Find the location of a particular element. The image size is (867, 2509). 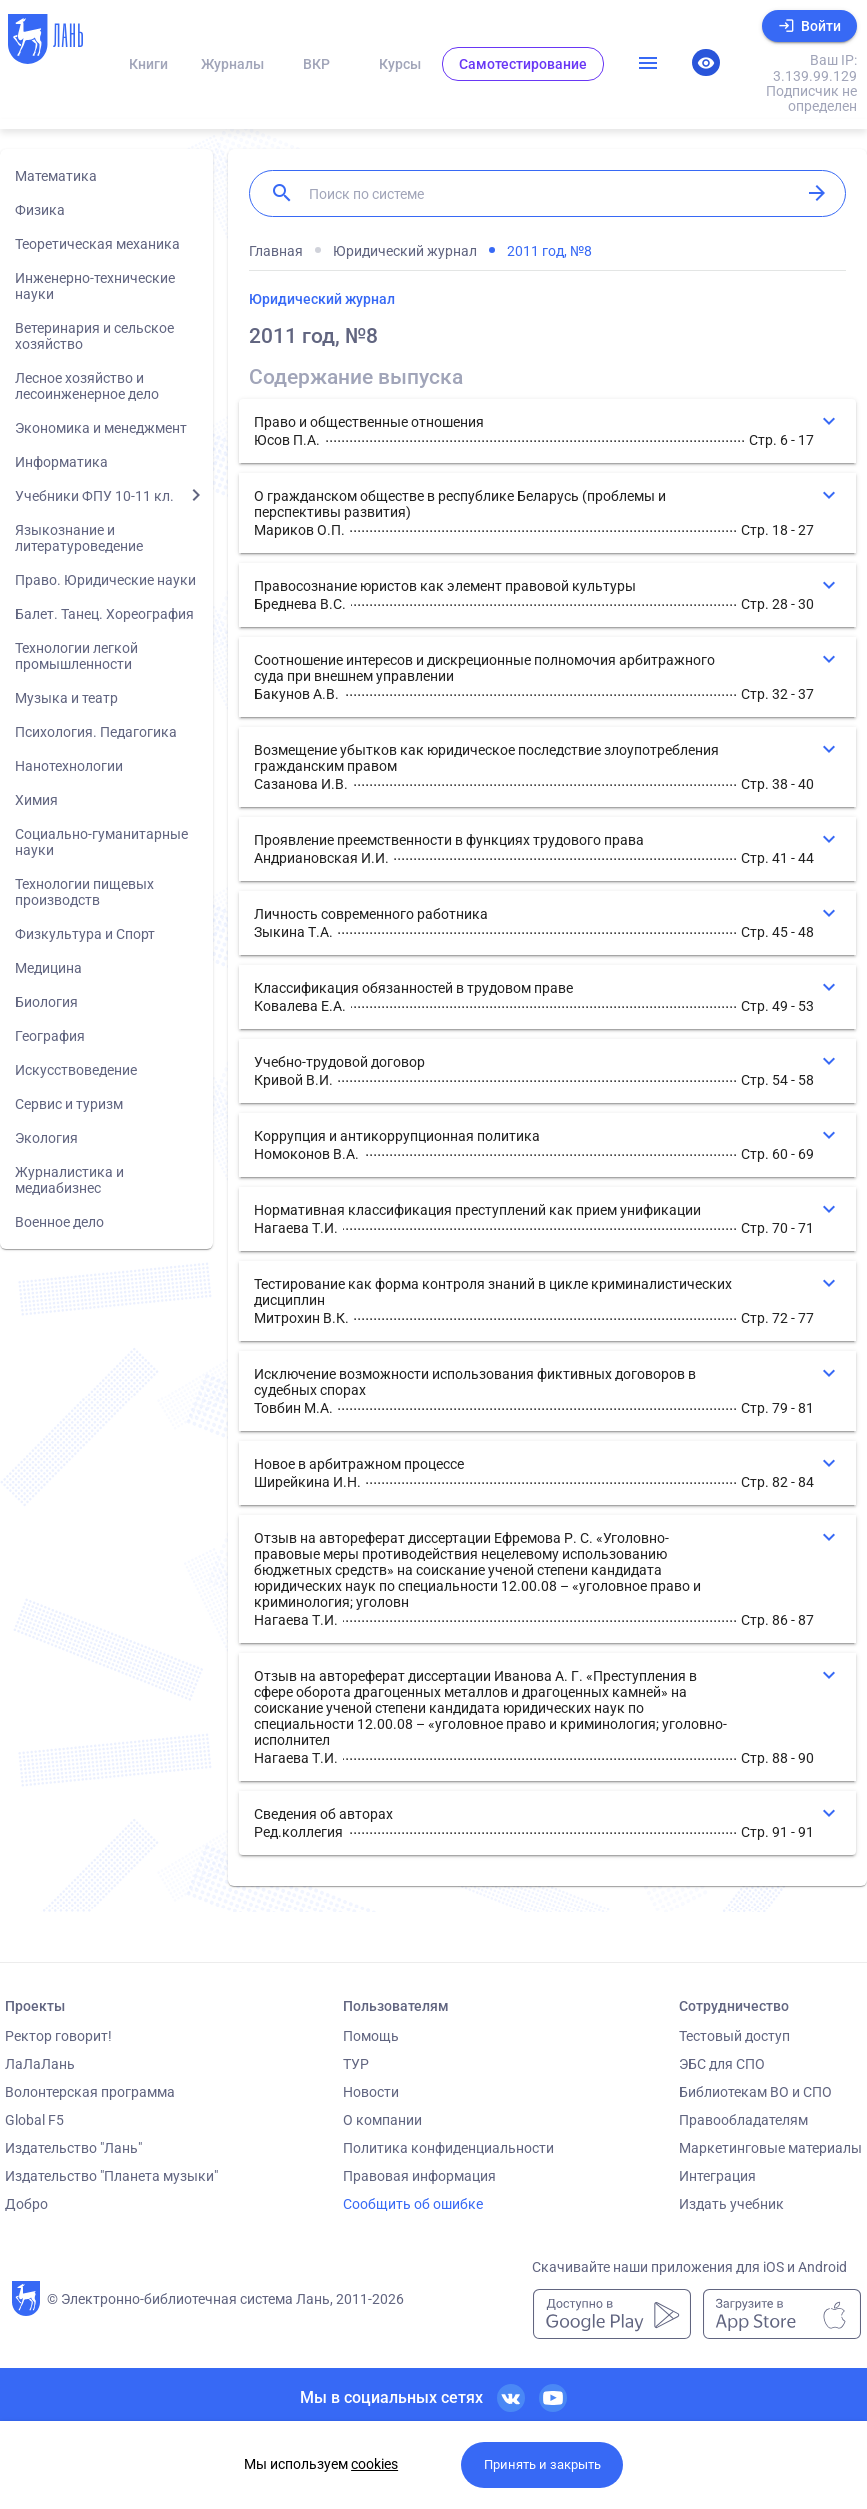

Добро is located at coordinates (26, 2204).